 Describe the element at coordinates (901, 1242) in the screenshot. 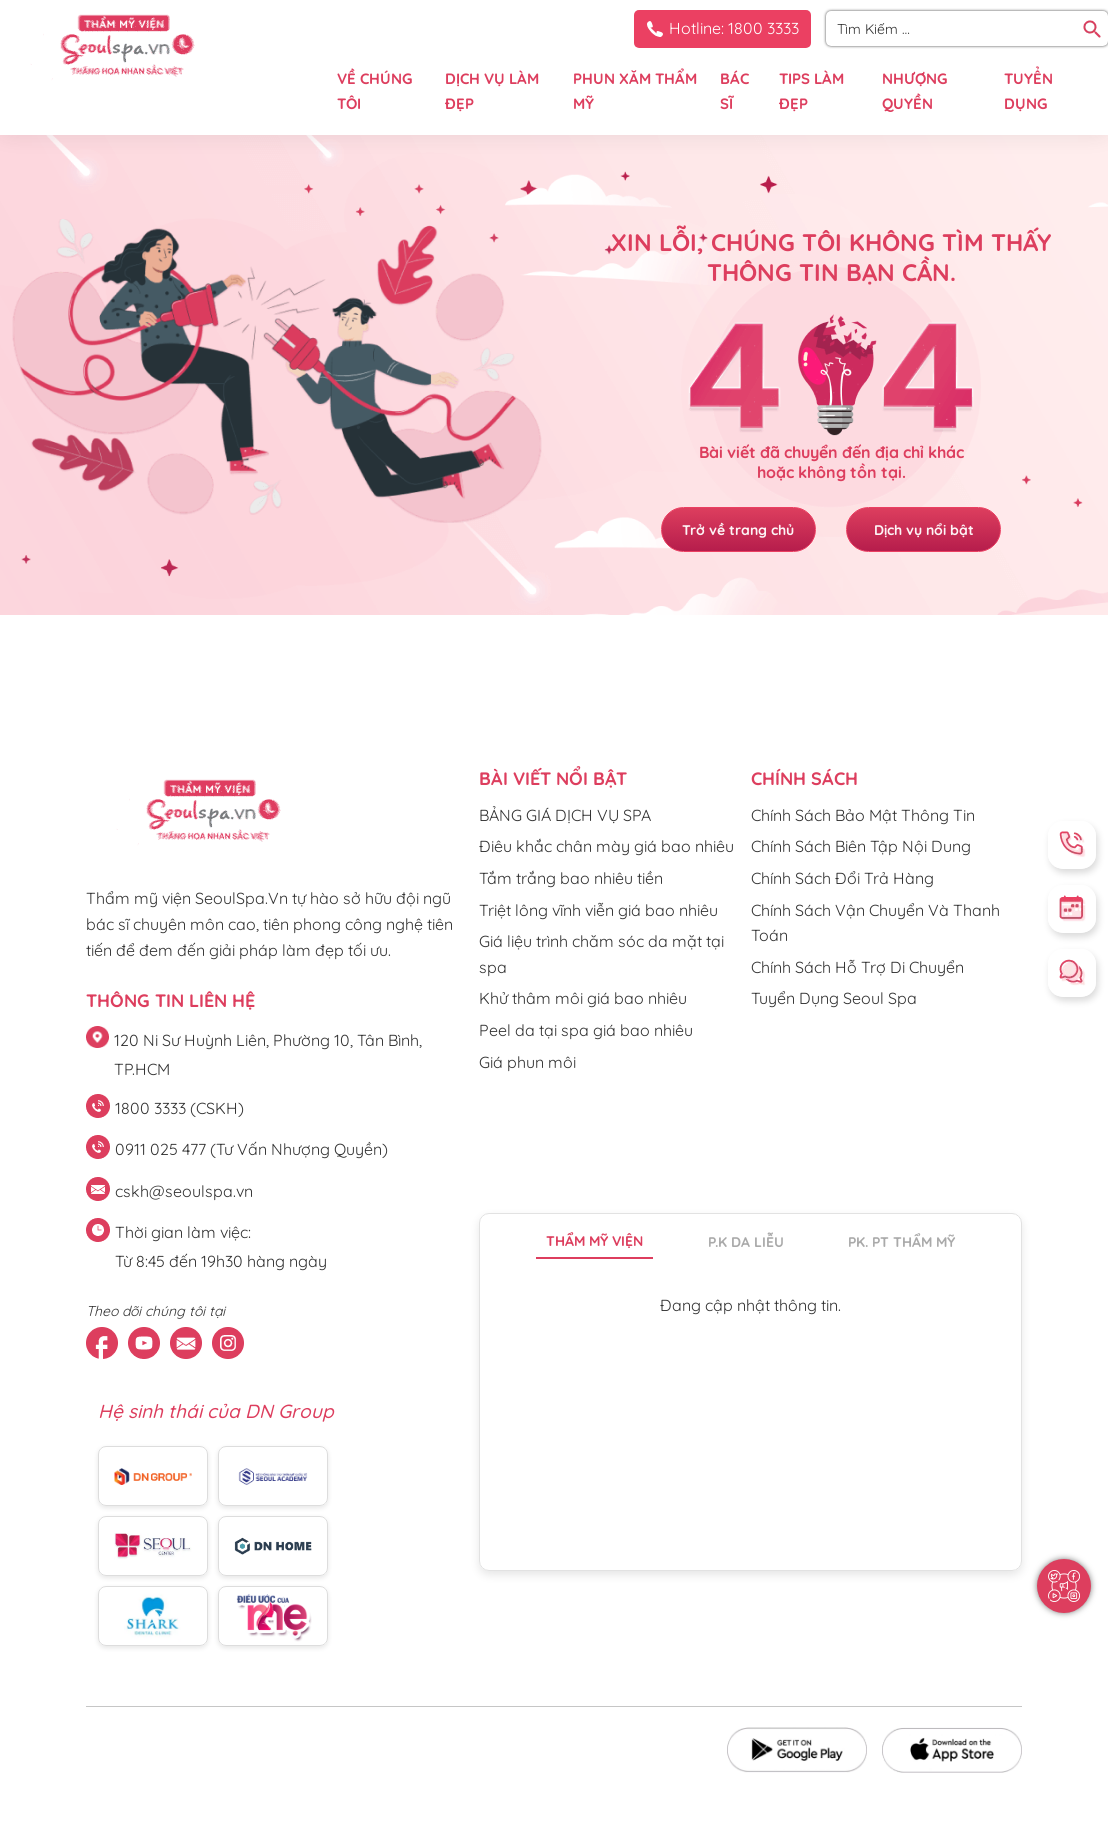

I see `PK. PT thẩm mỹ [tab]` at that location.